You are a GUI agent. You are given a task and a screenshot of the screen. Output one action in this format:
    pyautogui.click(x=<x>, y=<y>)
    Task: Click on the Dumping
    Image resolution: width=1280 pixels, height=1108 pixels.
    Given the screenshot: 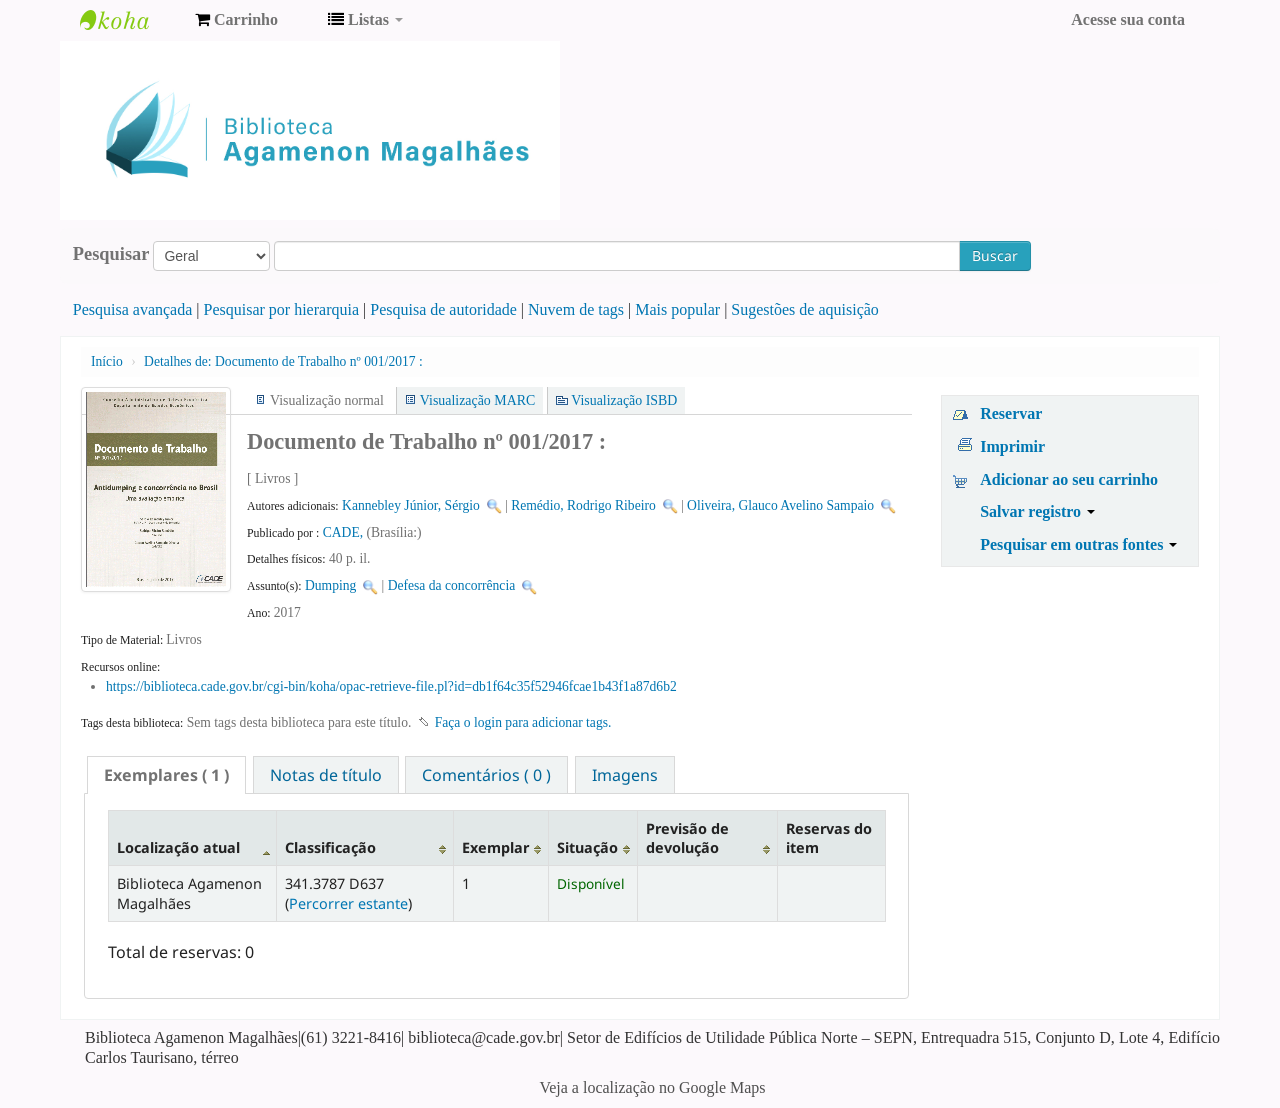 What is the action you would take?
    pyautogui.click(x=330, y=585)
    